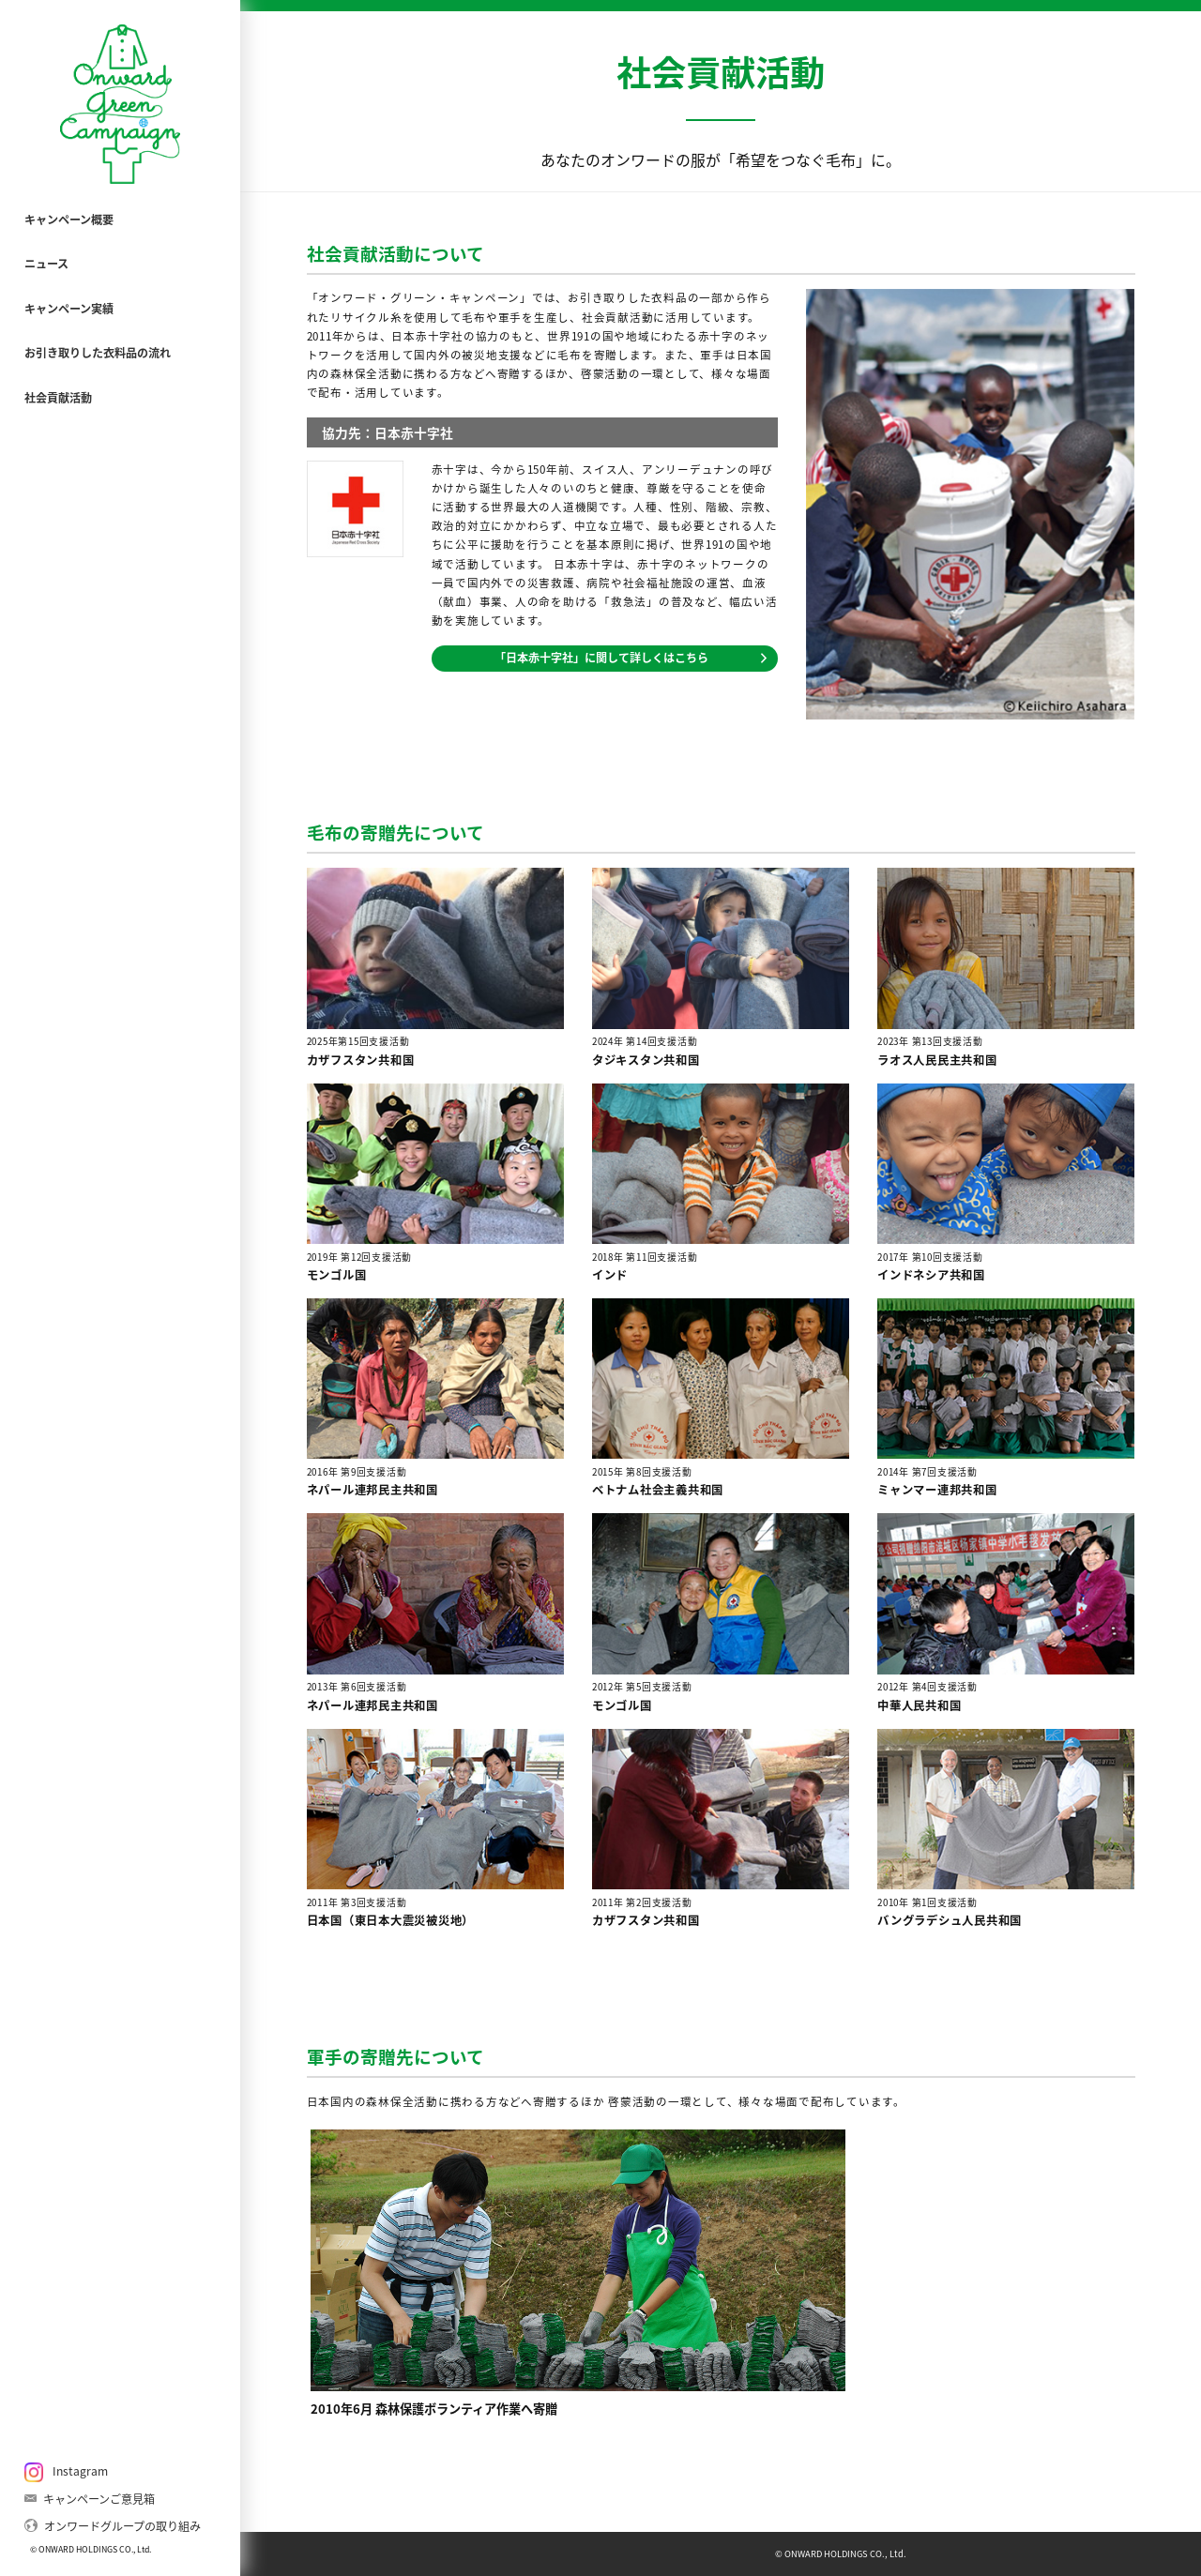  Describe the element at coordinates (97, 352) in the screenshot. I see `お引き取りした衣料品の流れ` at that location.